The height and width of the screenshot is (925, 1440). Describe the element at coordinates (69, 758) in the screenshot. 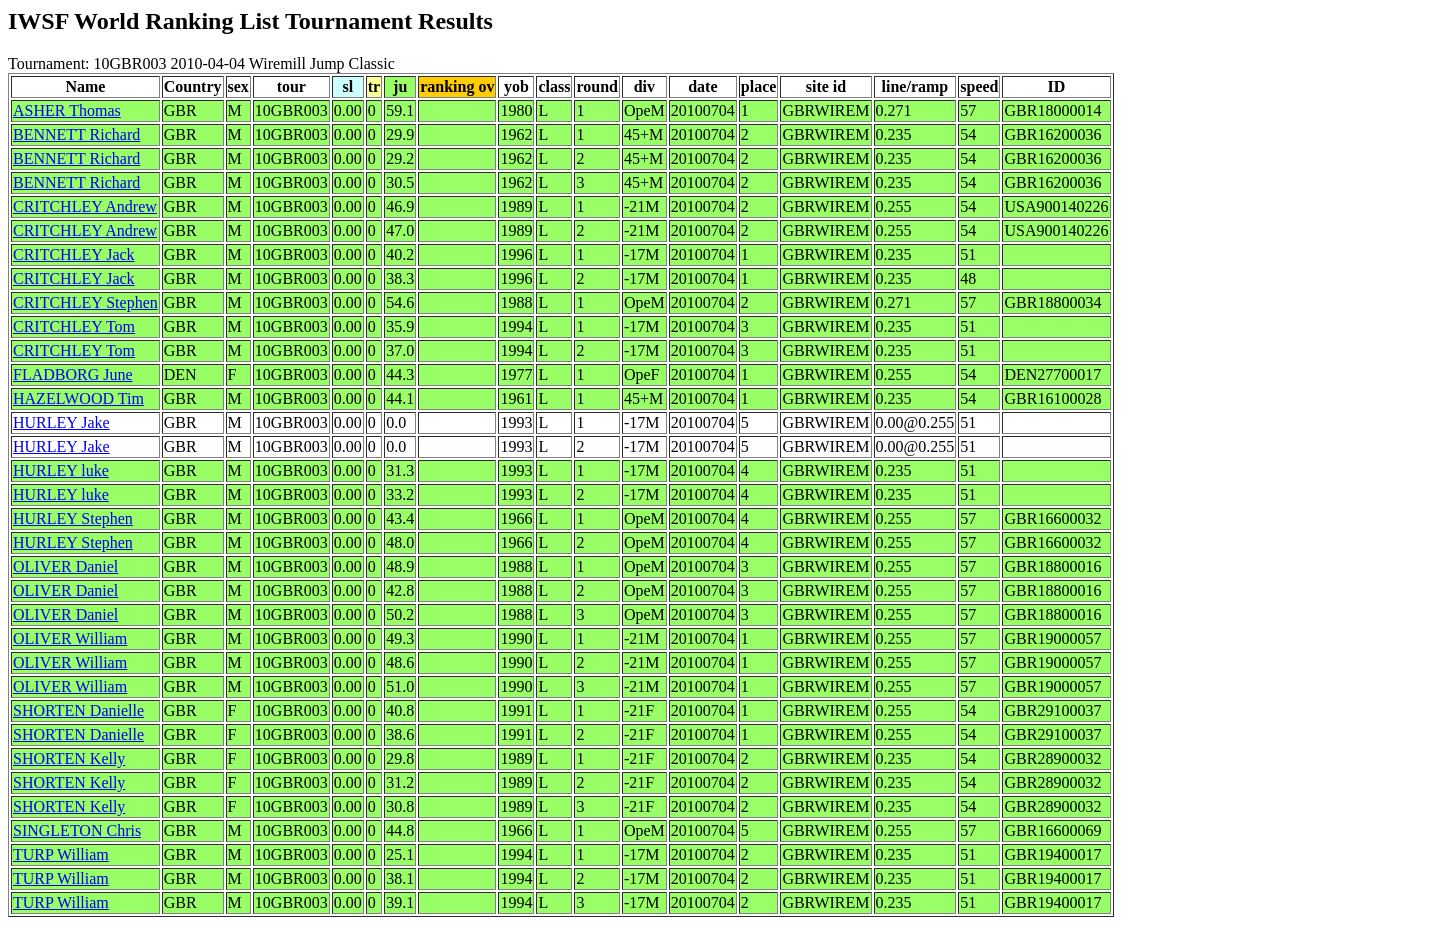

I see `SHORTEN Kelly` at that location.